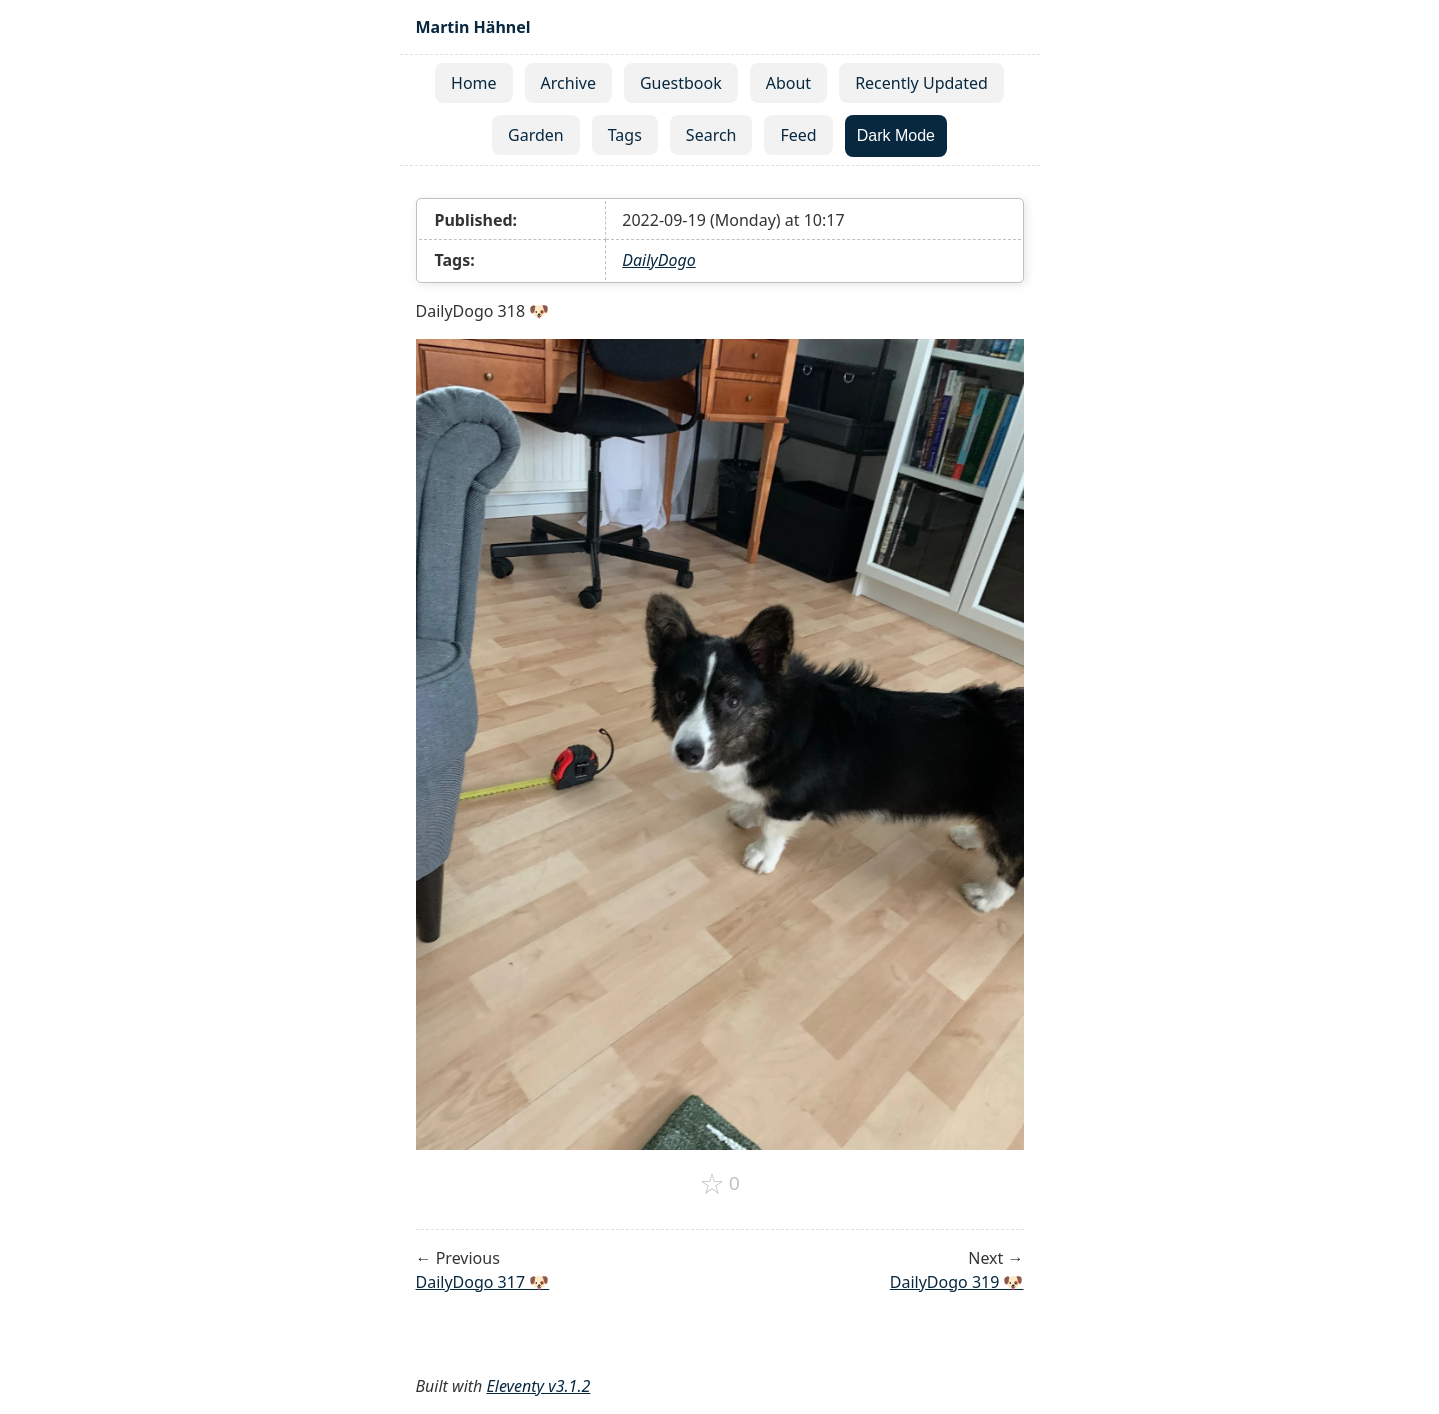  Describe the element at coordinates (536, 135) in the screenshot. I see `Garden` at that location.